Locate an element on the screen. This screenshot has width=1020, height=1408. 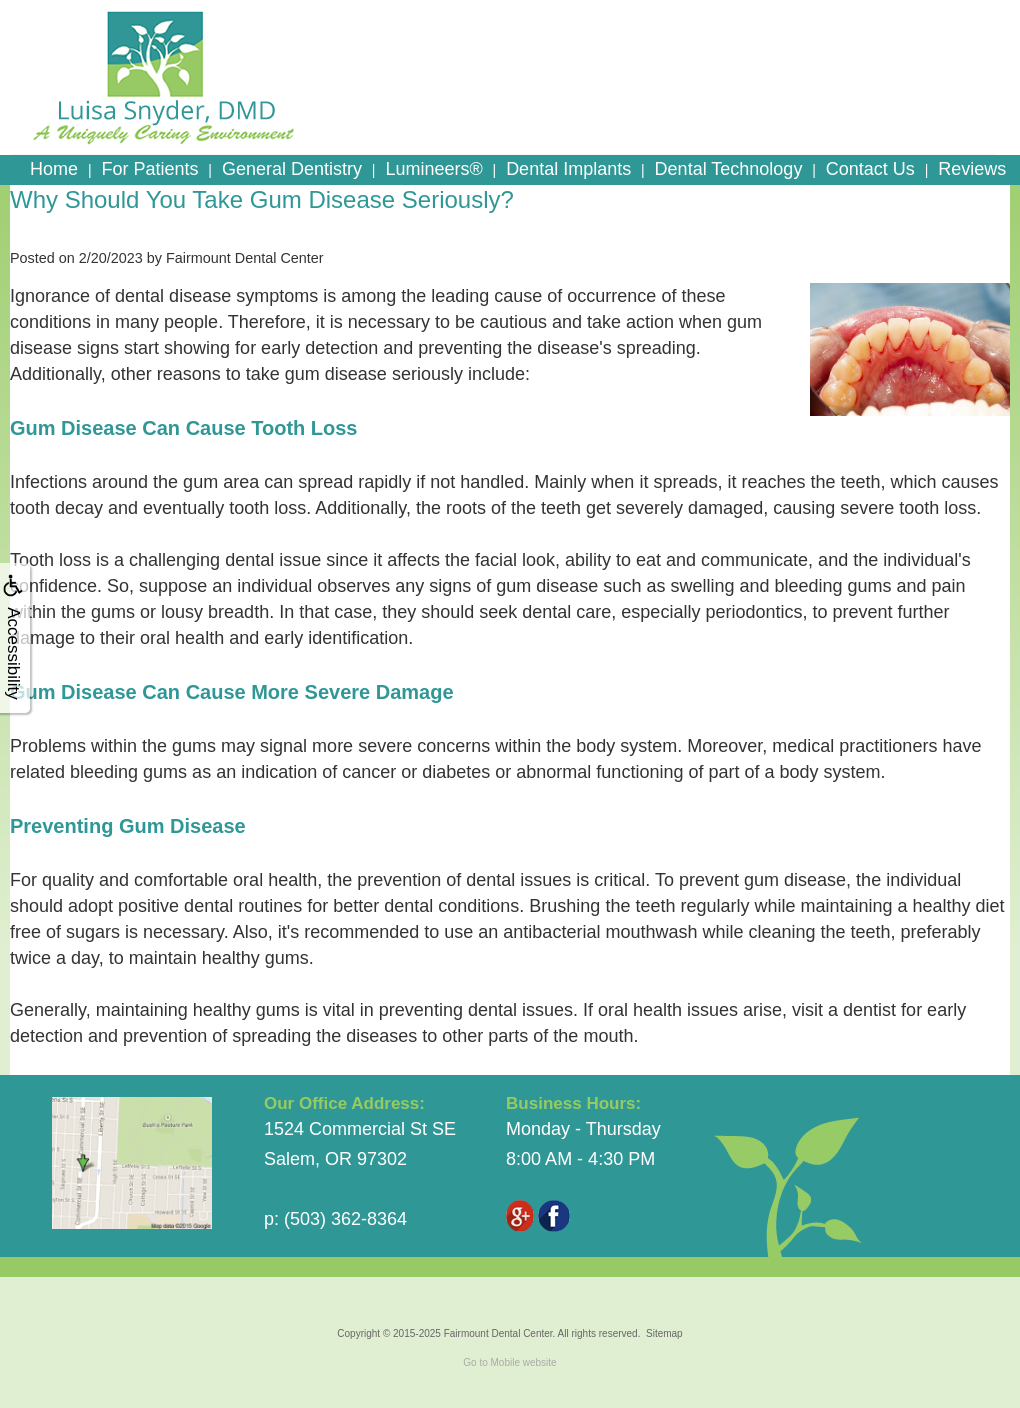
Fairmount Dental Center is located at coordinates (498, 1333).